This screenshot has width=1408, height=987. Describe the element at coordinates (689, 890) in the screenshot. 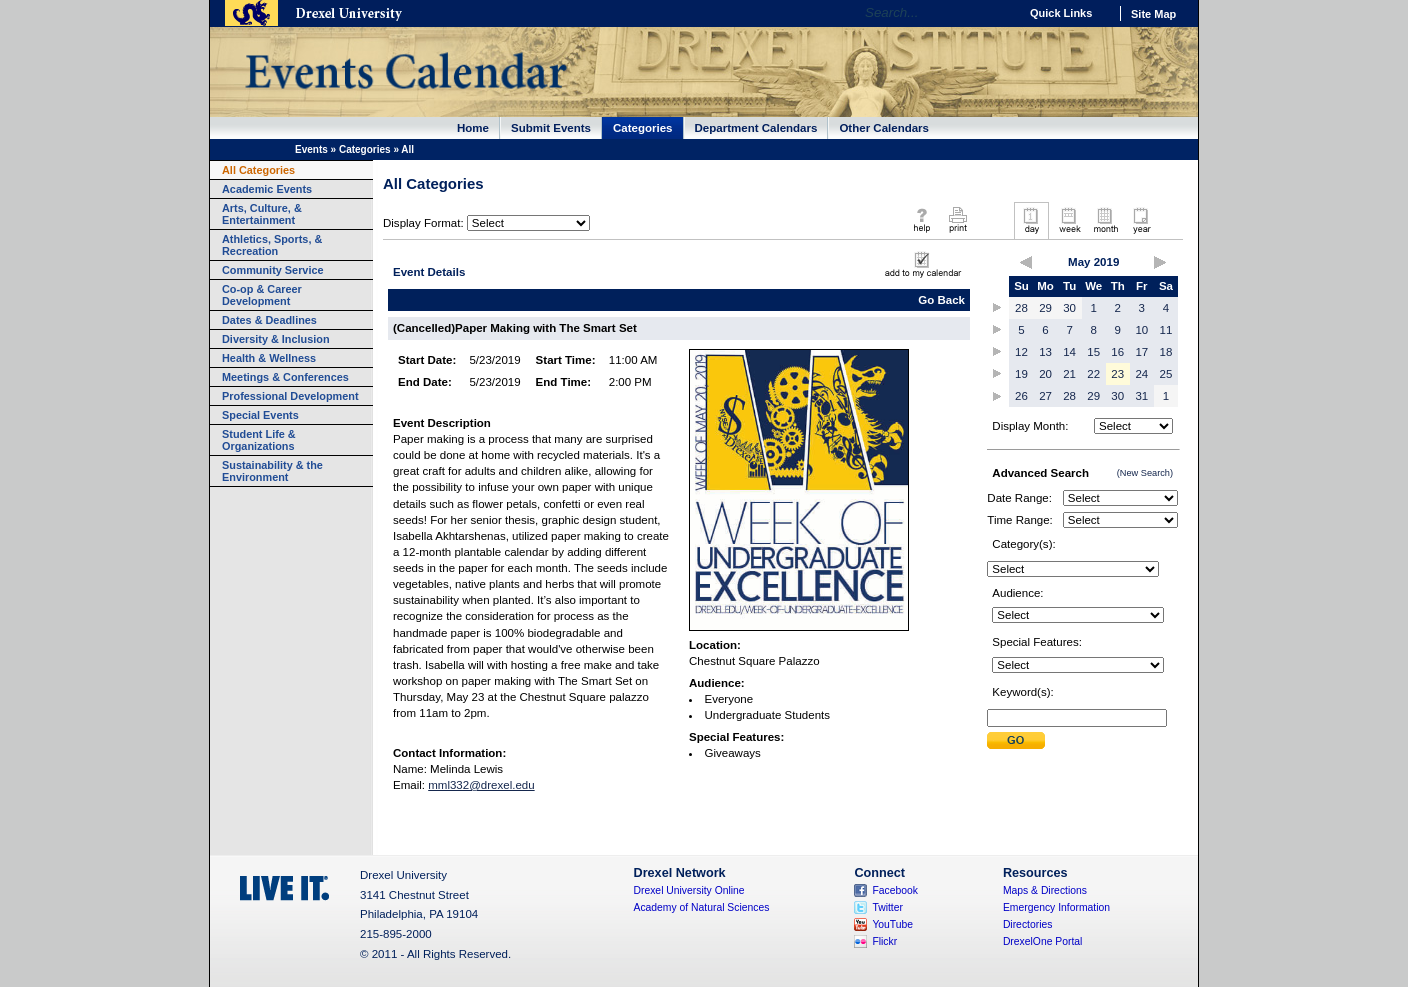

I see `Drexel University Online` at that location.